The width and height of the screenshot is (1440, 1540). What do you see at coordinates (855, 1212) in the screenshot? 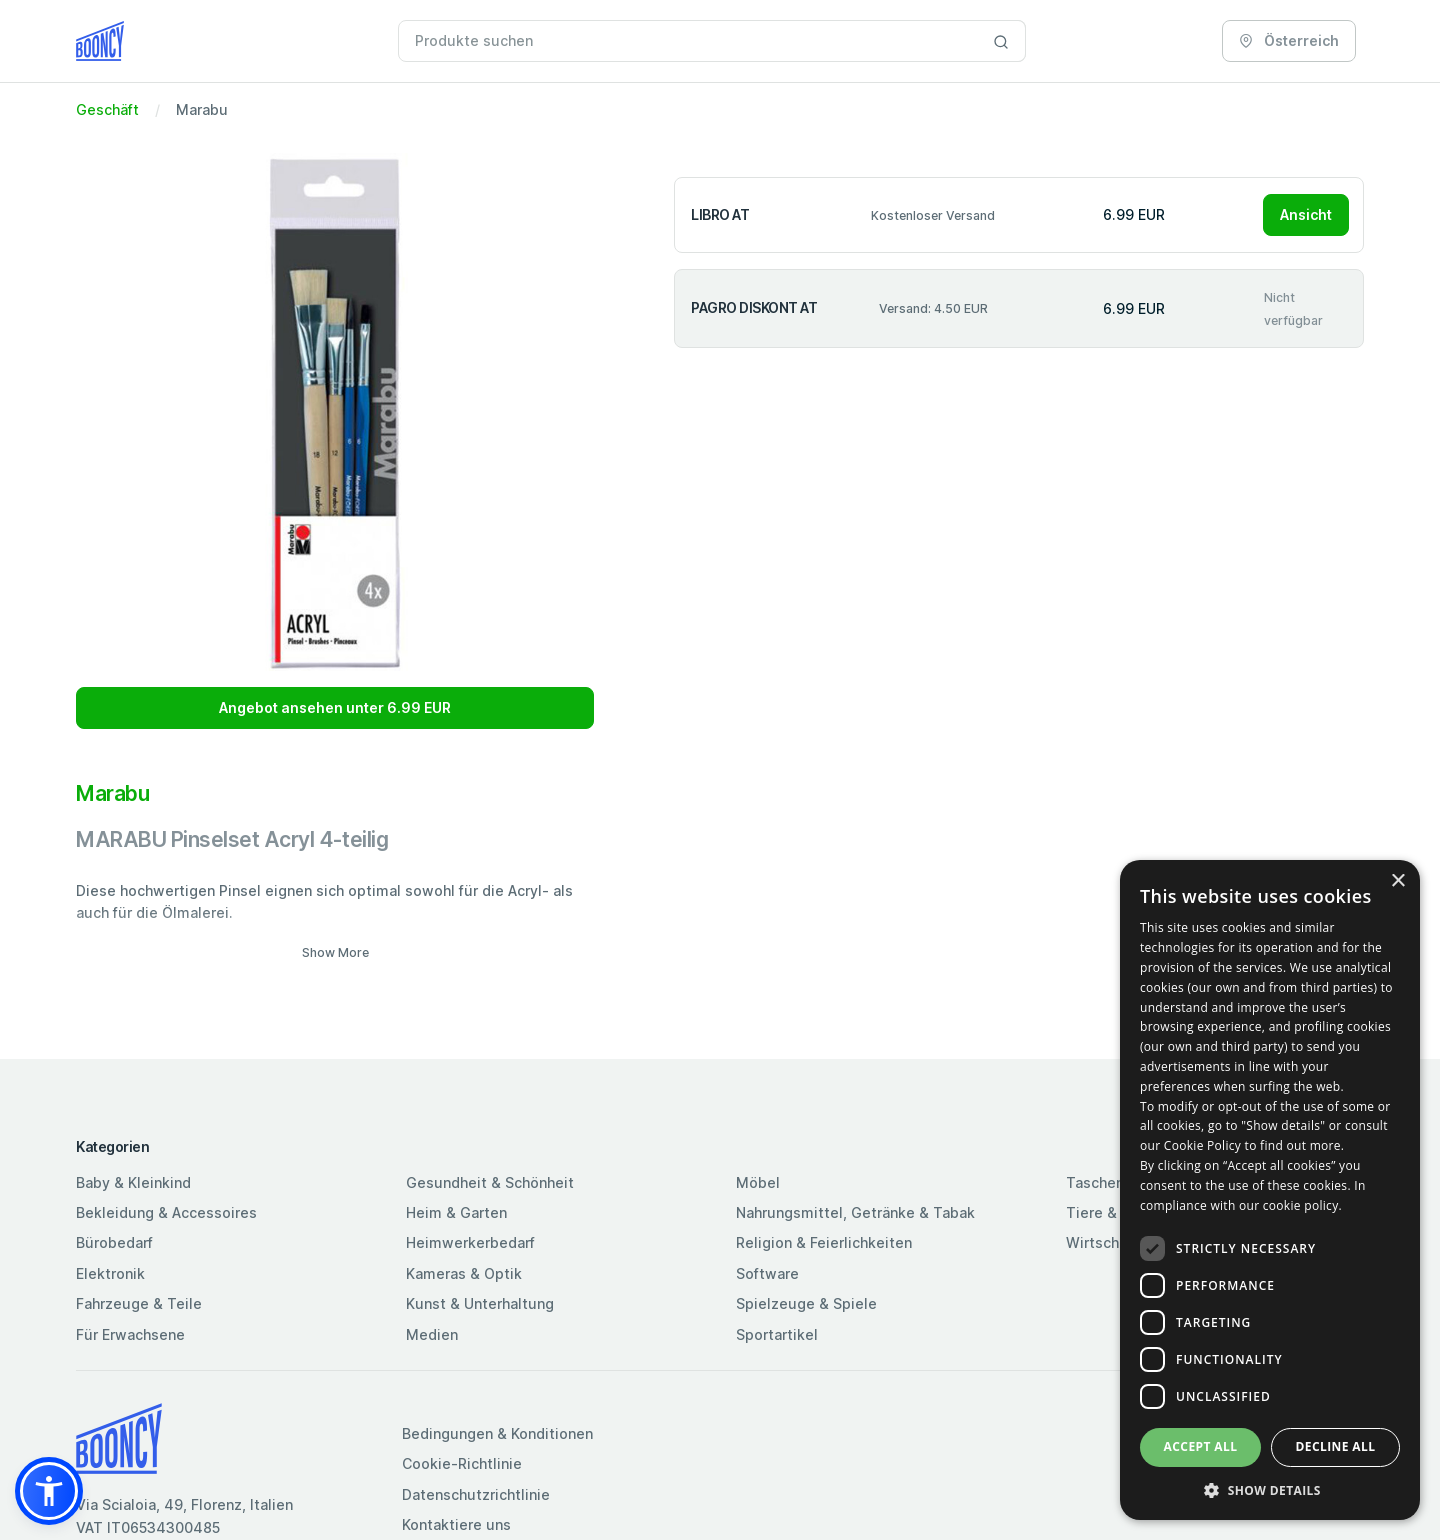
I see `Nahrungsmittel, Getränke & Tabak` at bounding box center [855, 1212].